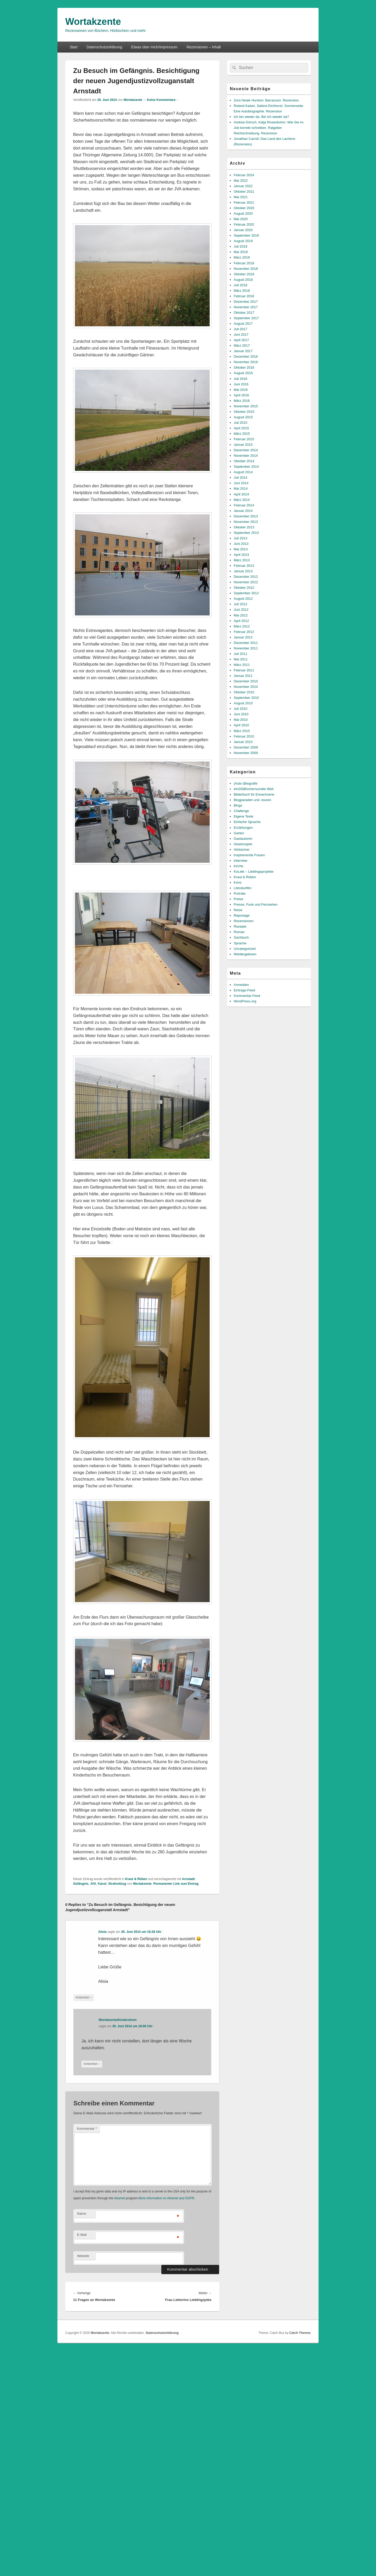  Describe the element at coordinates (243, 828) in the screenshot. I see `Erzählungen` at that location.